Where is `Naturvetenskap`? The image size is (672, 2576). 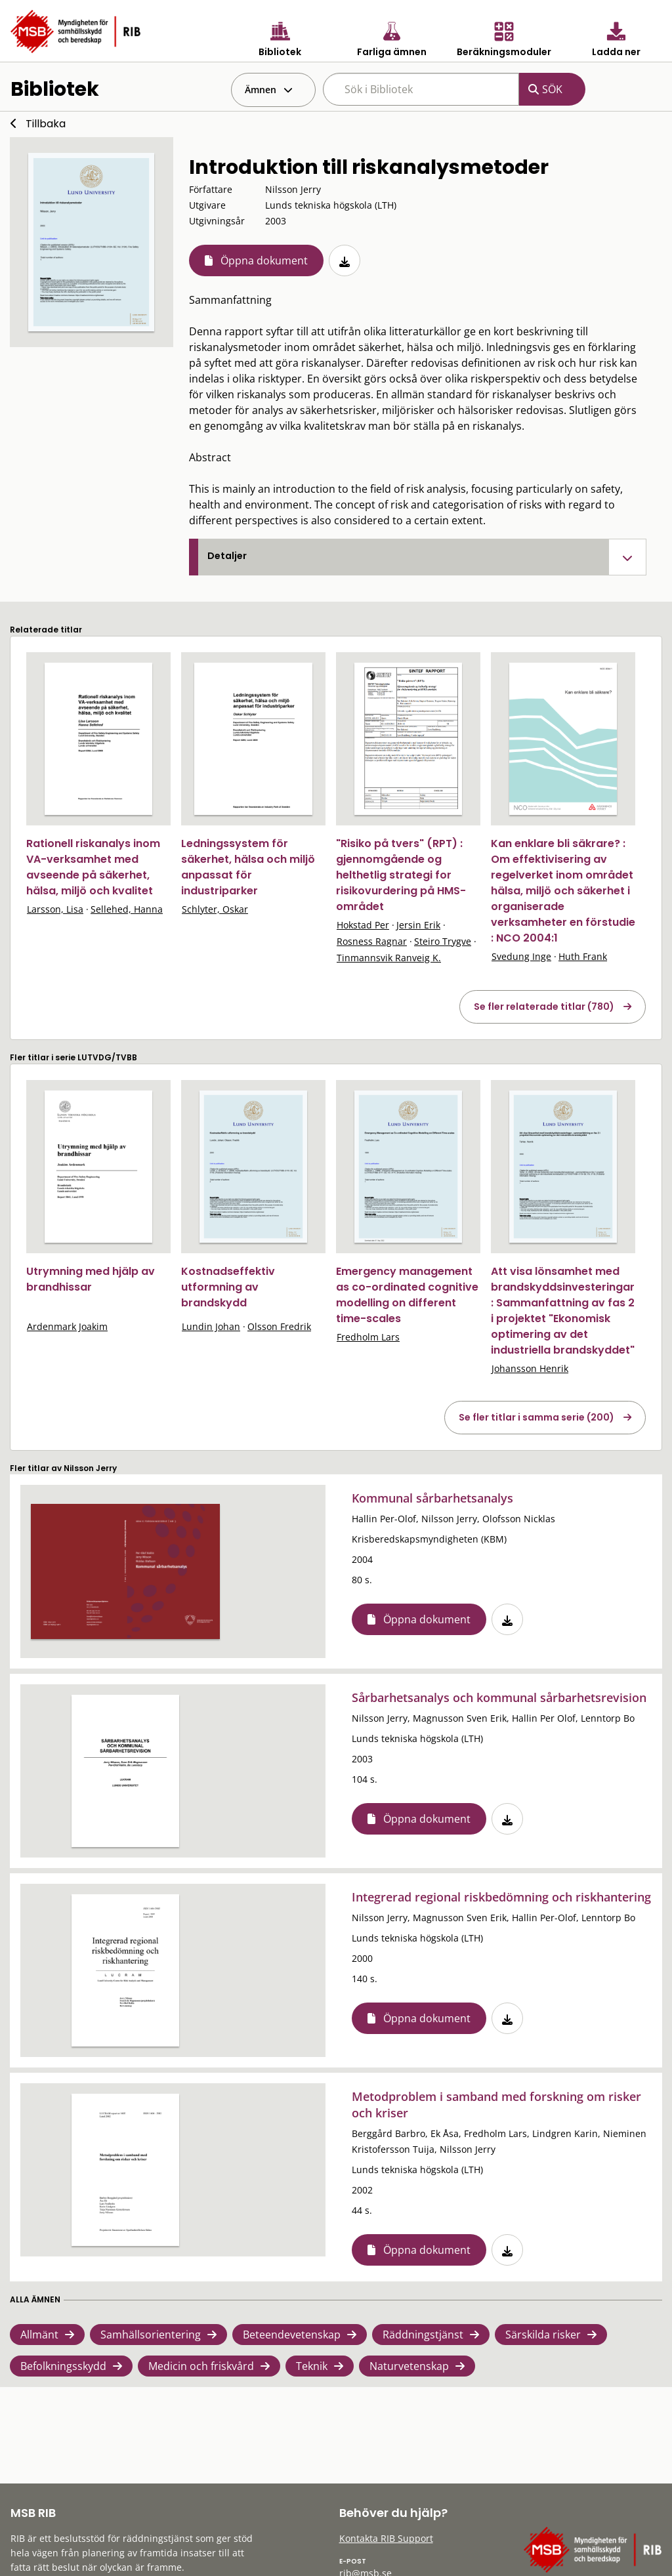
Naturvetenskap is located at coordinates (409, 2366).